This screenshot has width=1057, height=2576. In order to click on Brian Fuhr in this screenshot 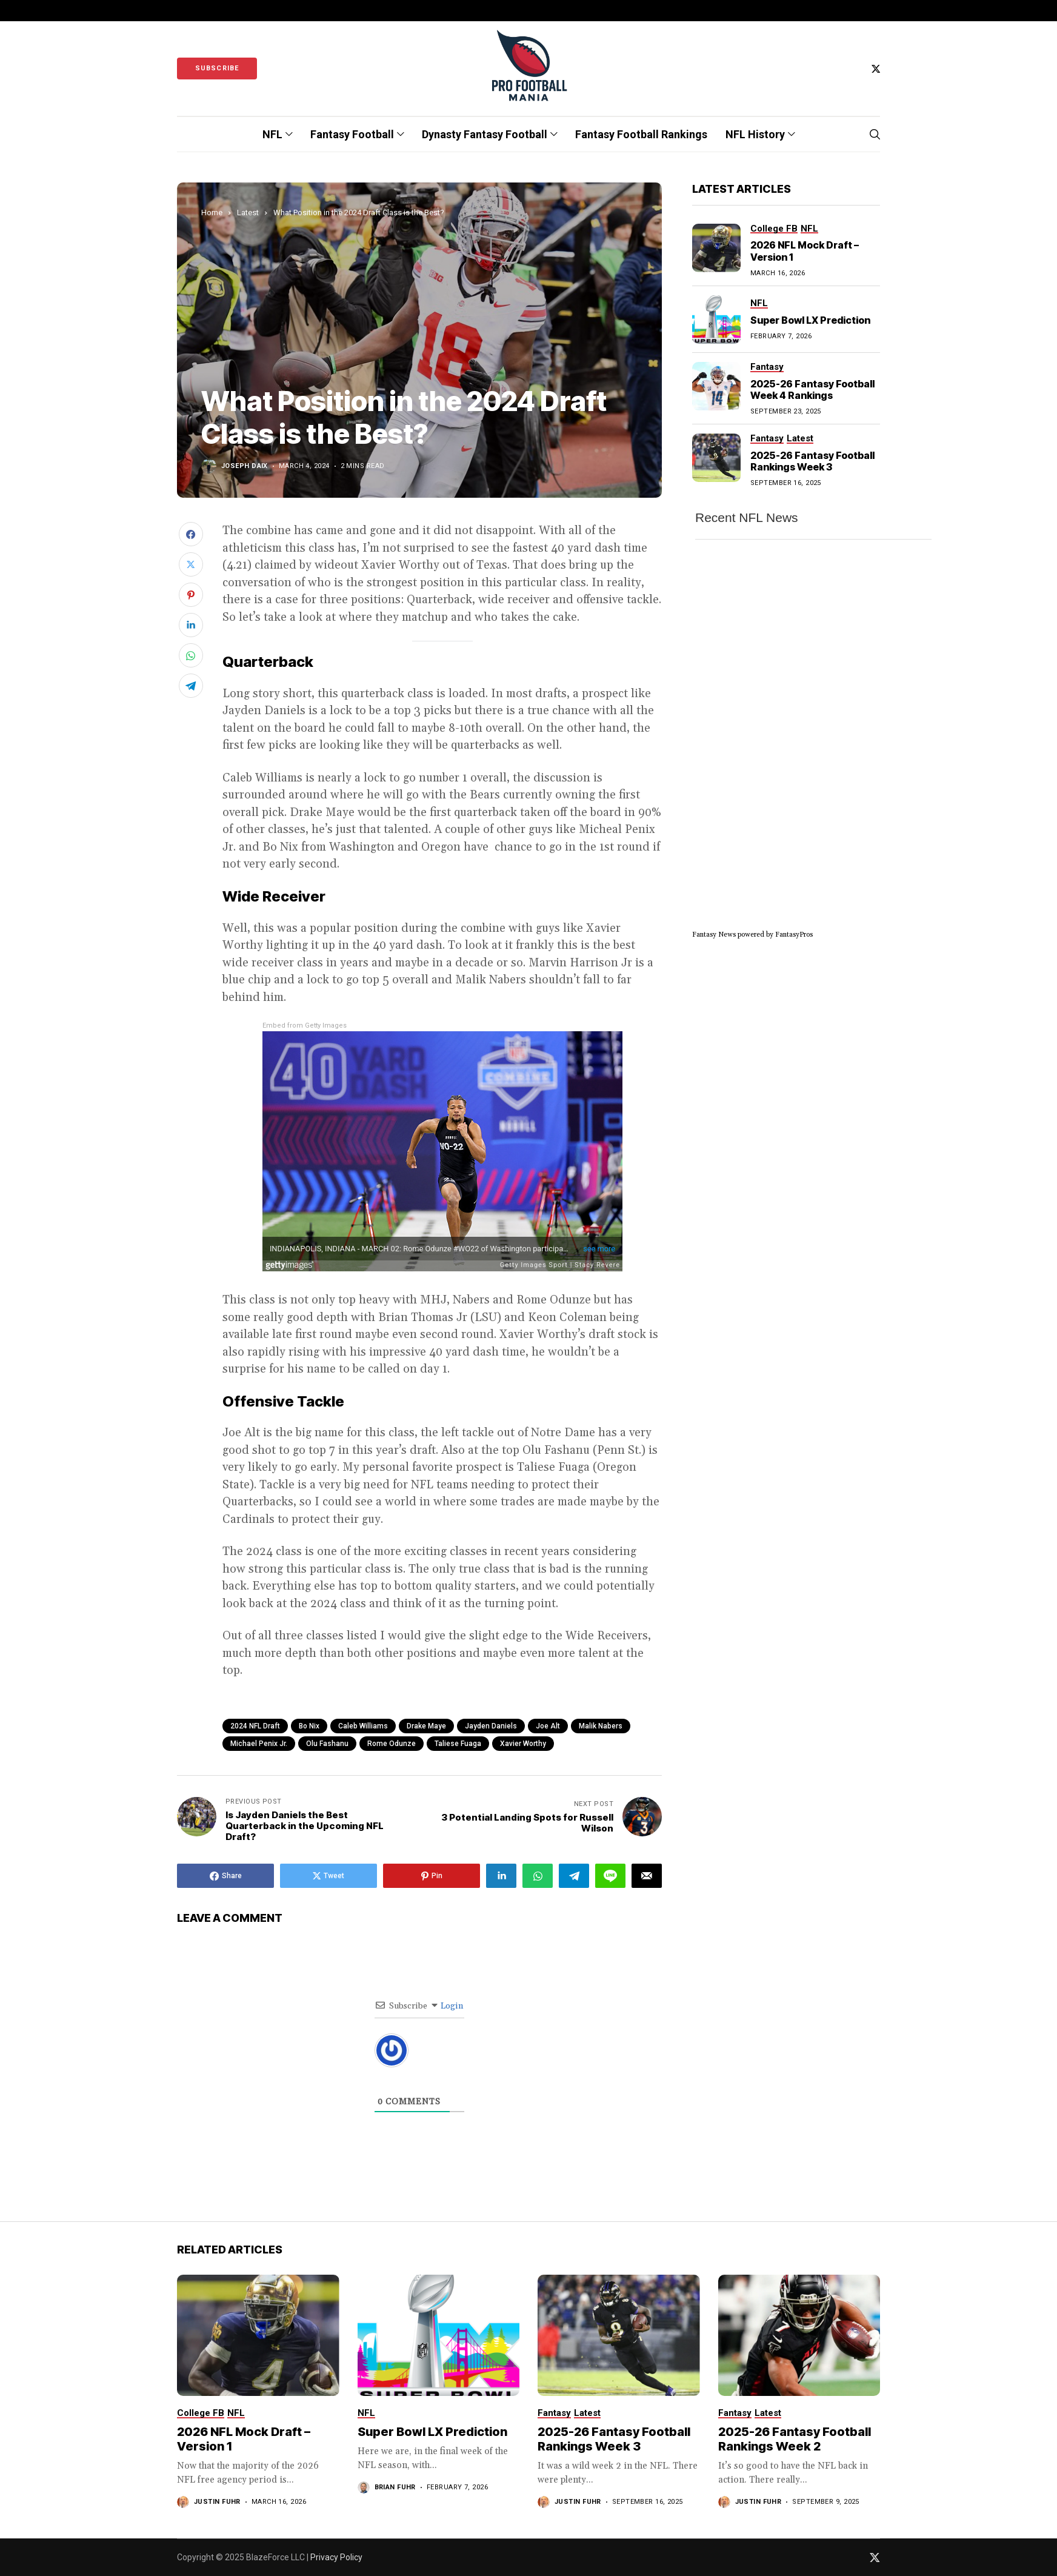, I will do `click(395, 2487)`.